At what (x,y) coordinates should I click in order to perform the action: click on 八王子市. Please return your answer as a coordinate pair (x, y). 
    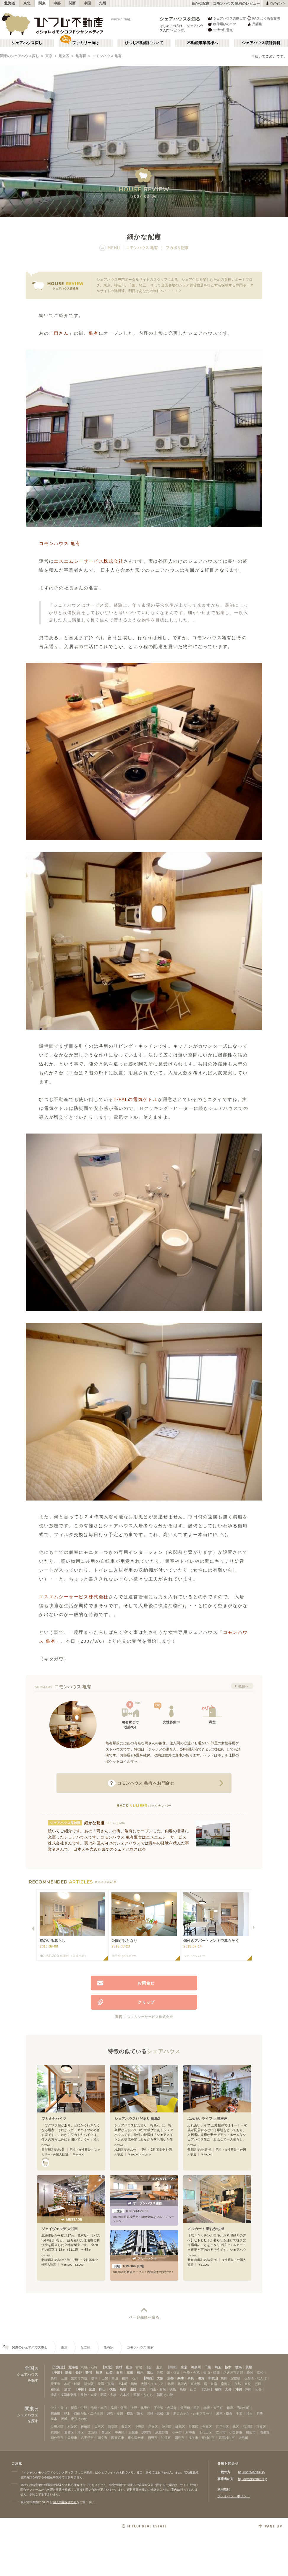
    Looking at the image, I should click on (87, 2437).